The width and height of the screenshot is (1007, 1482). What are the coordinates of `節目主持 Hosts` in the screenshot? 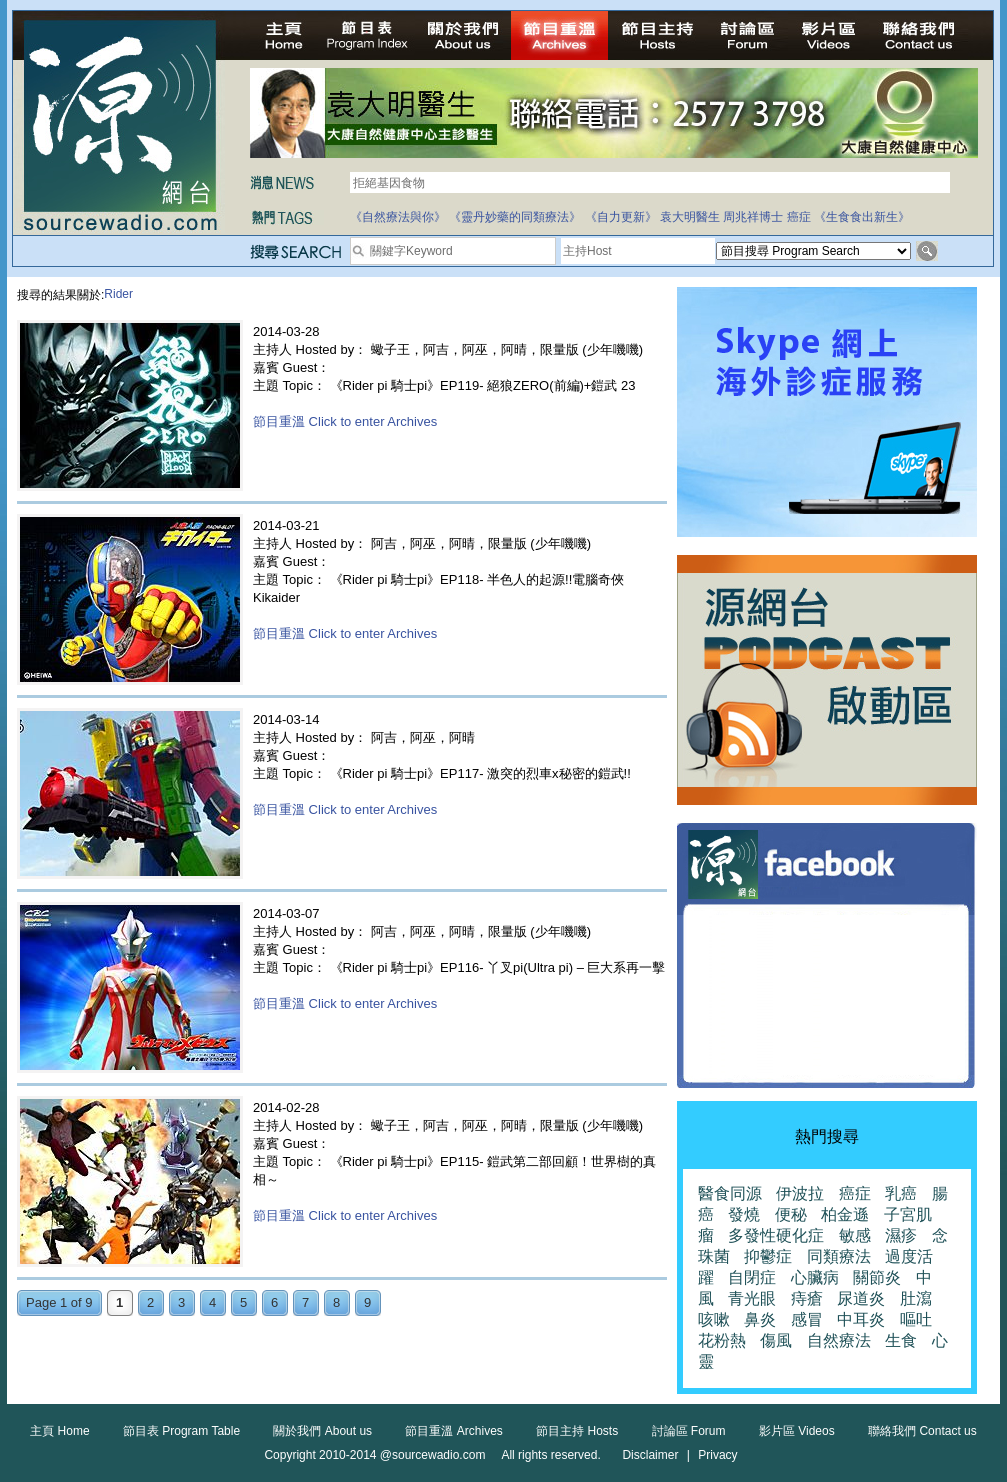 It's located at (577, 1431).